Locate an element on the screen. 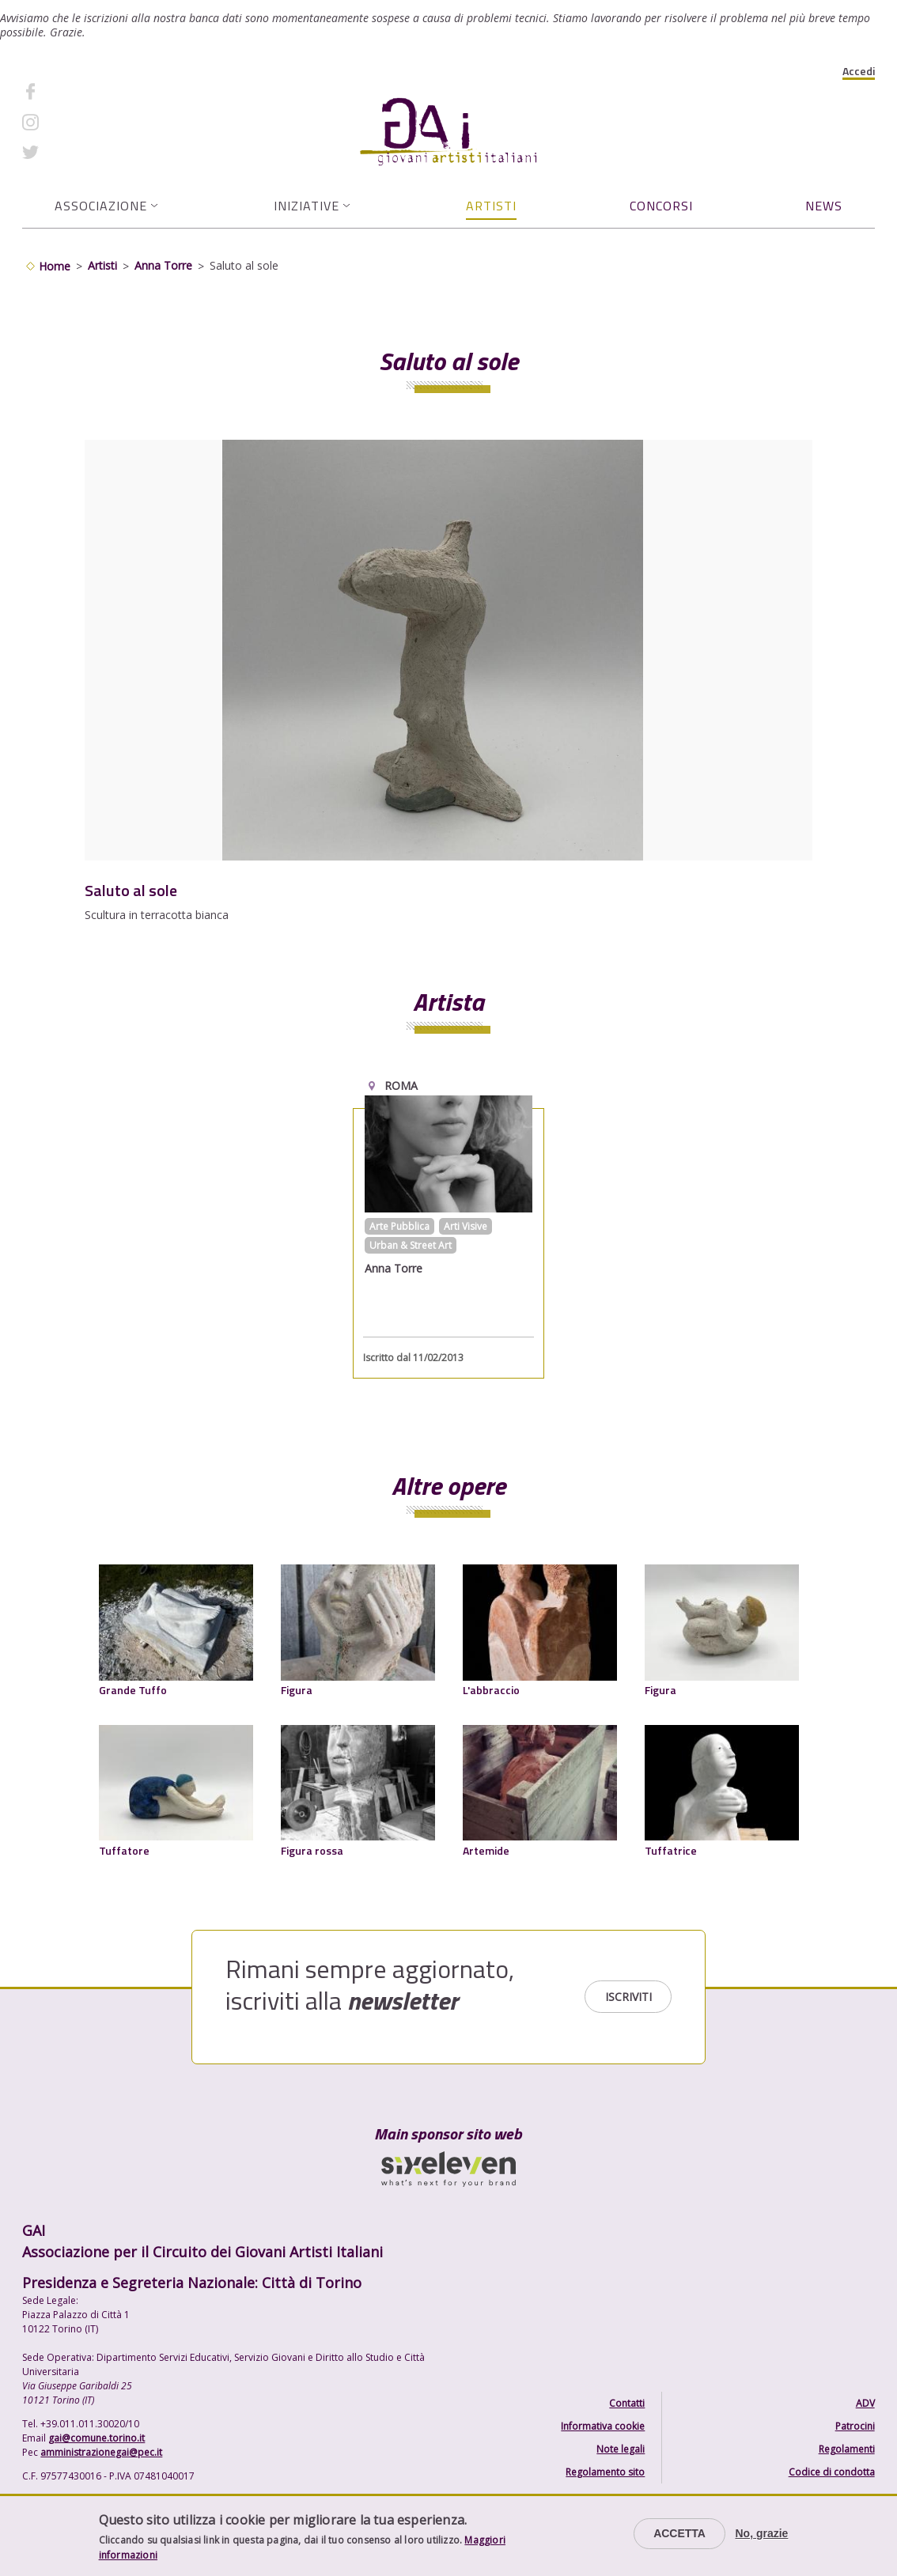  Grande Tuffo is located at coordinates (133, 1689).